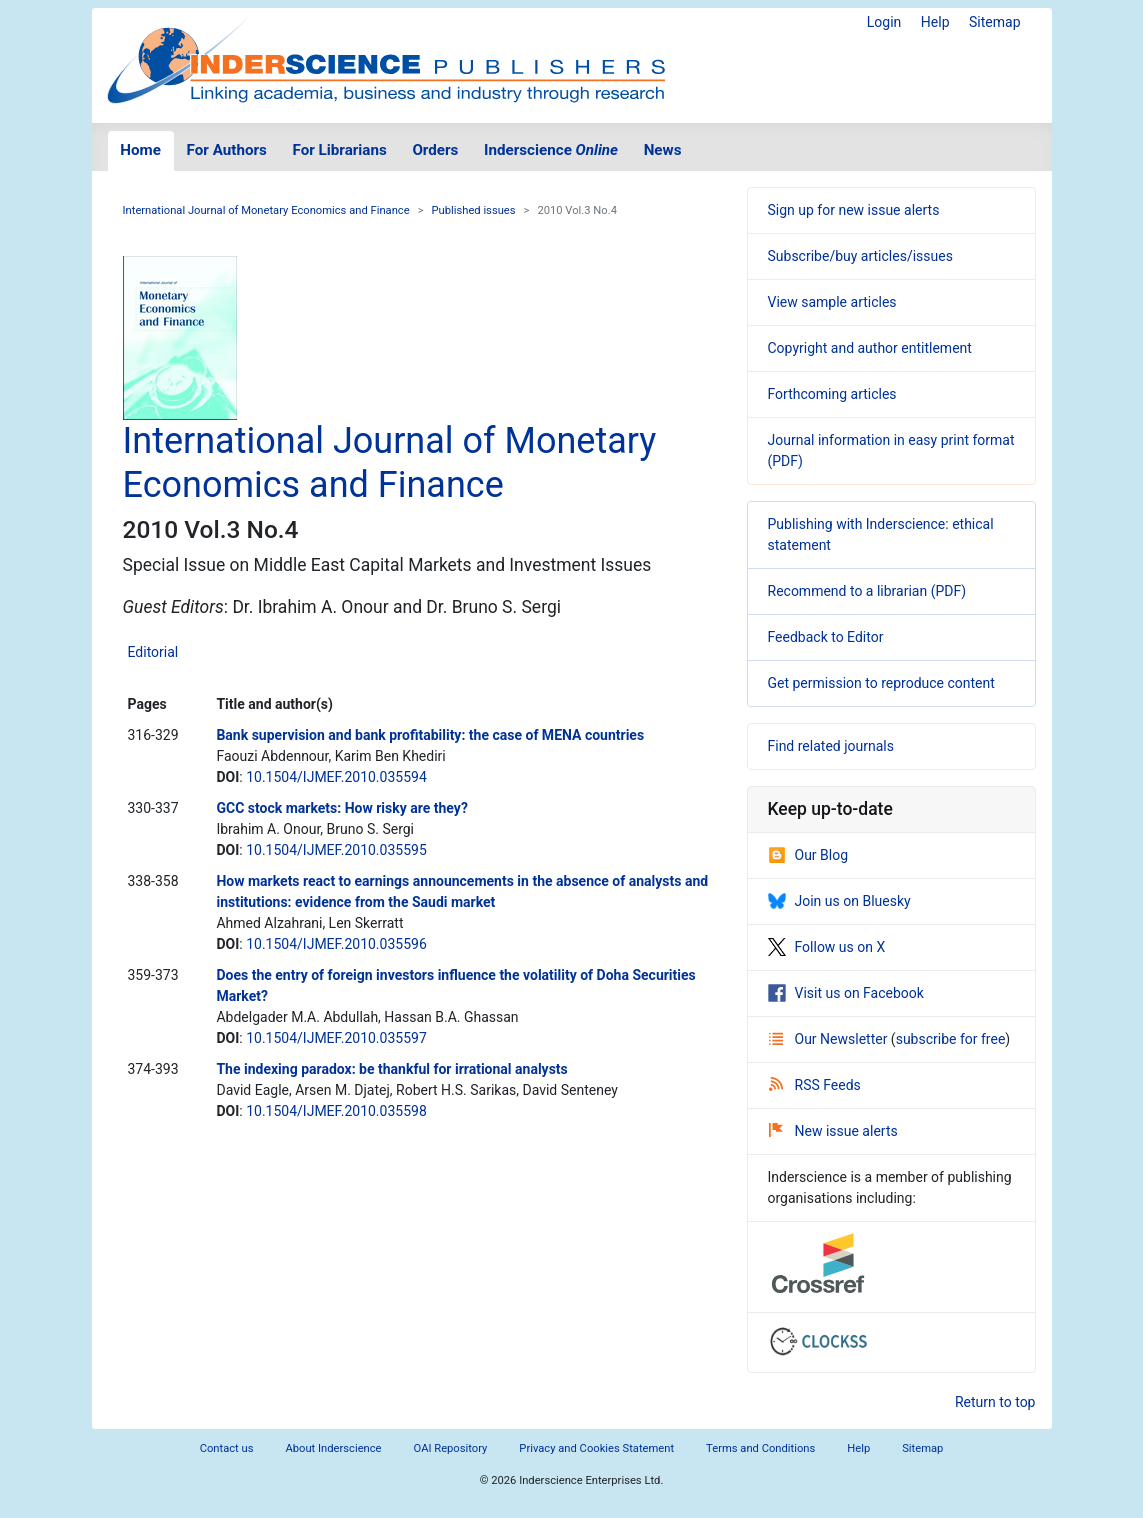  Describe the element at coordinates (760, 1448) in the screenshot. I see `Terms and Conditions` at that location.